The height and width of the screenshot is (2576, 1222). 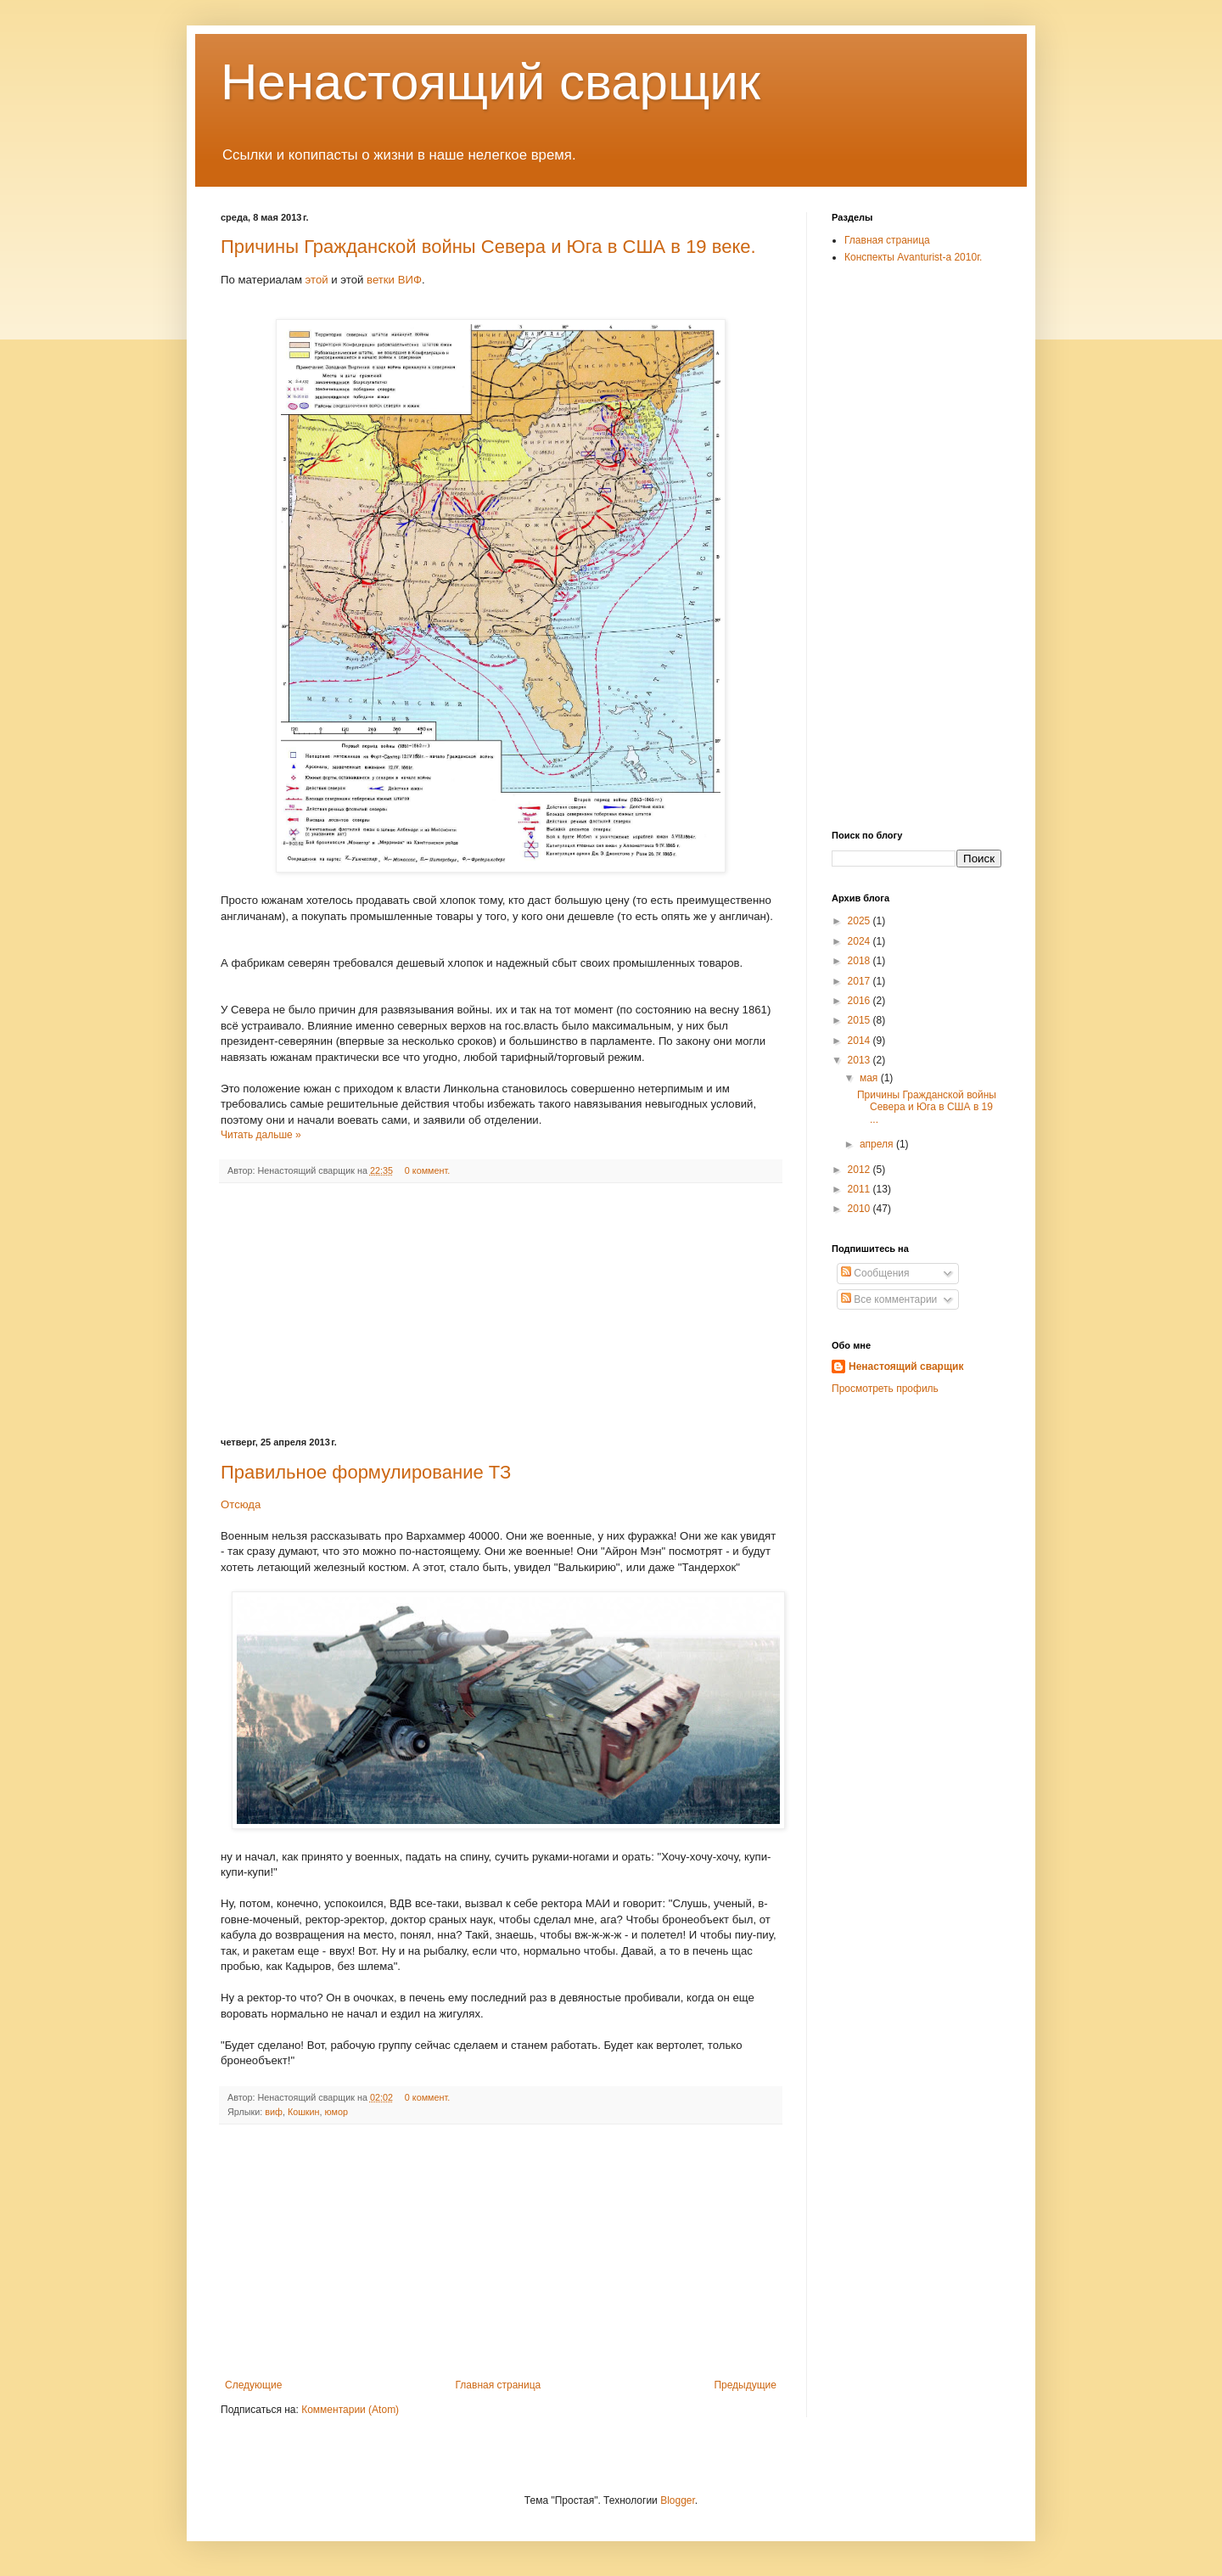 I want to click on Просмотреть профиль, so click(x=885, y=1389).